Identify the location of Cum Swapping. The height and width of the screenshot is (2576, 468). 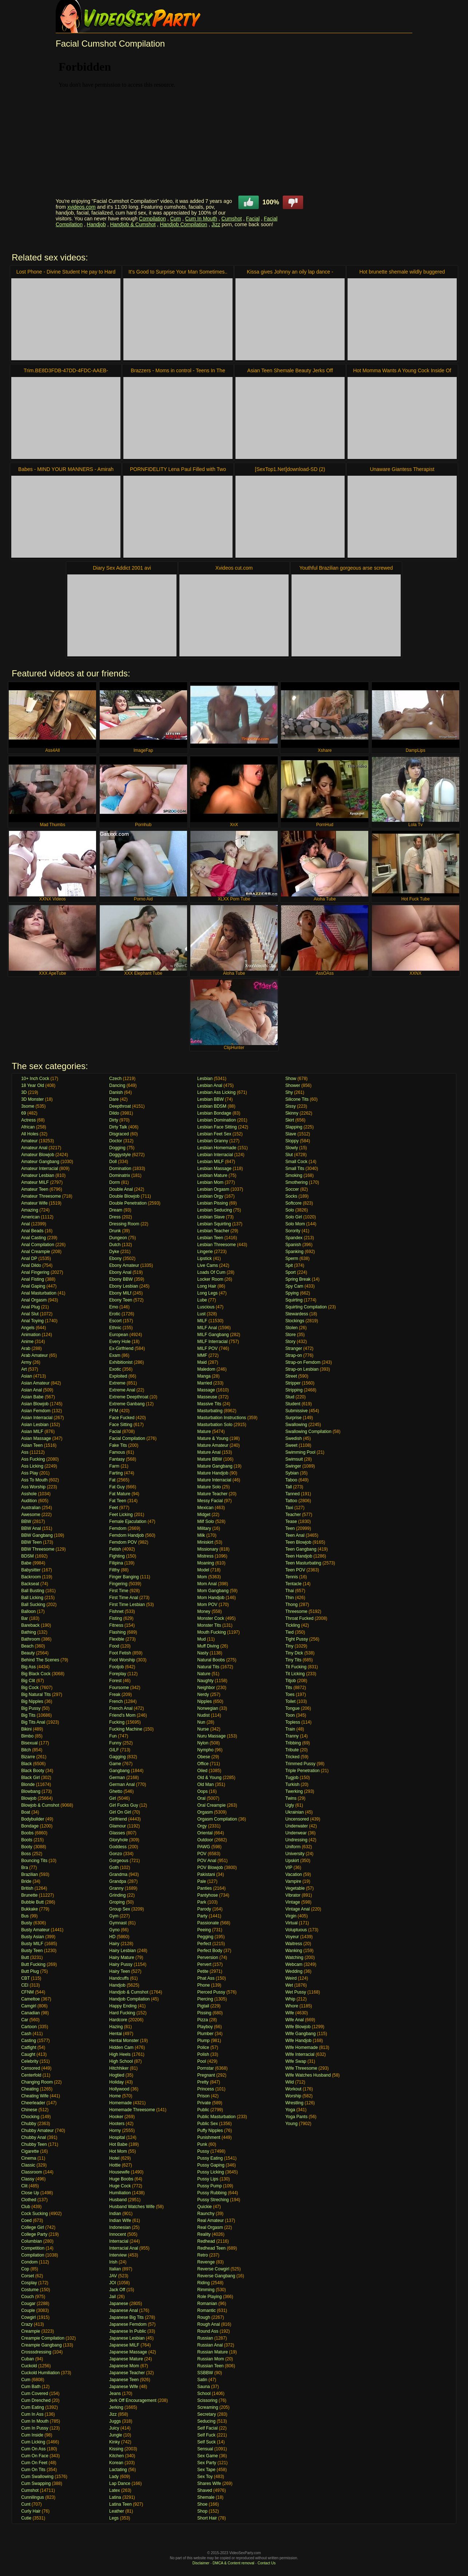
(36, 2483).